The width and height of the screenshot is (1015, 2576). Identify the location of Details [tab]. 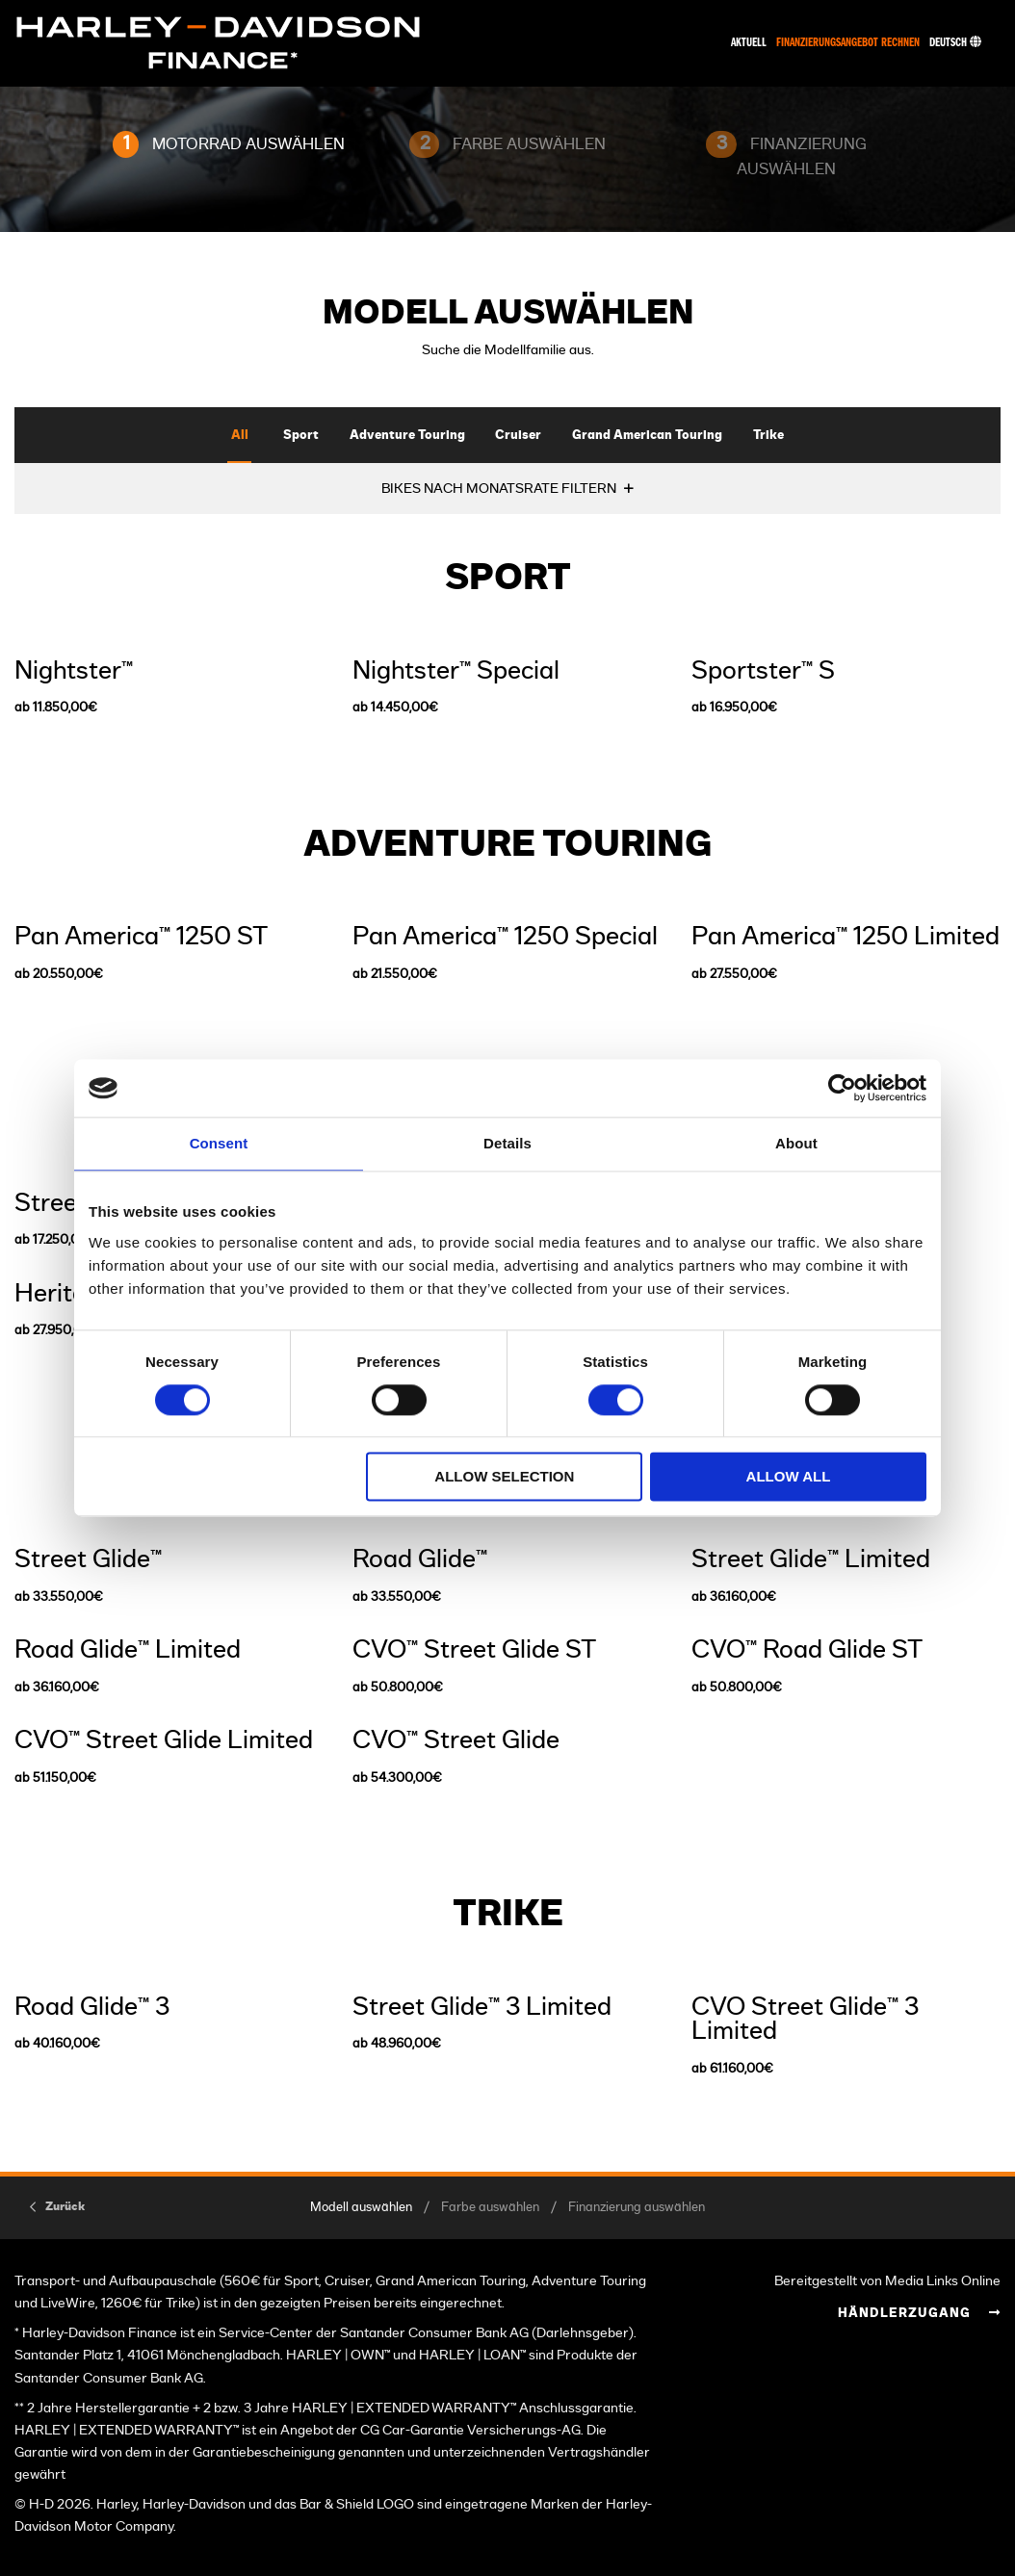
(507, 1143).